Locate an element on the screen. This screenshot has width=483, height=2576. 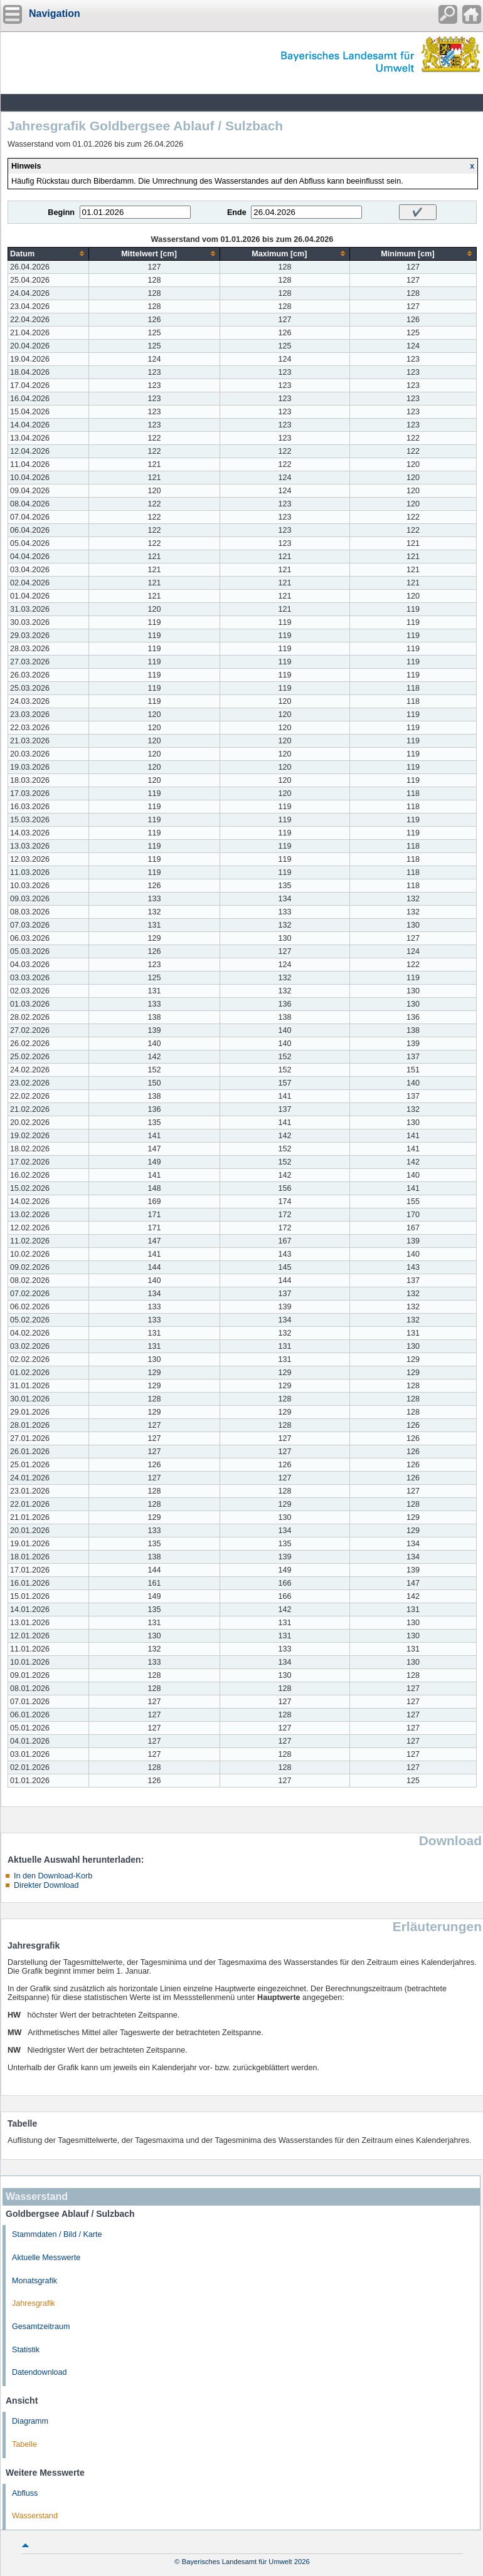
Ende is located at coordinates (237, 212).